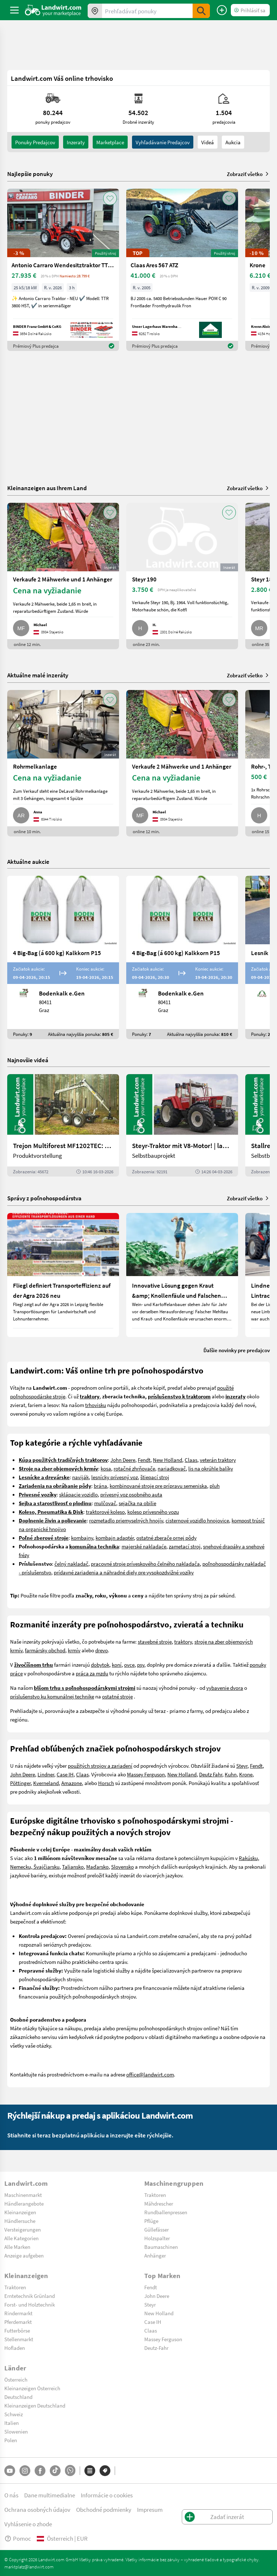 The width and height of the screenshot is (277, 2576). I want to click on office@landwirt.com, so click(150, 2074).